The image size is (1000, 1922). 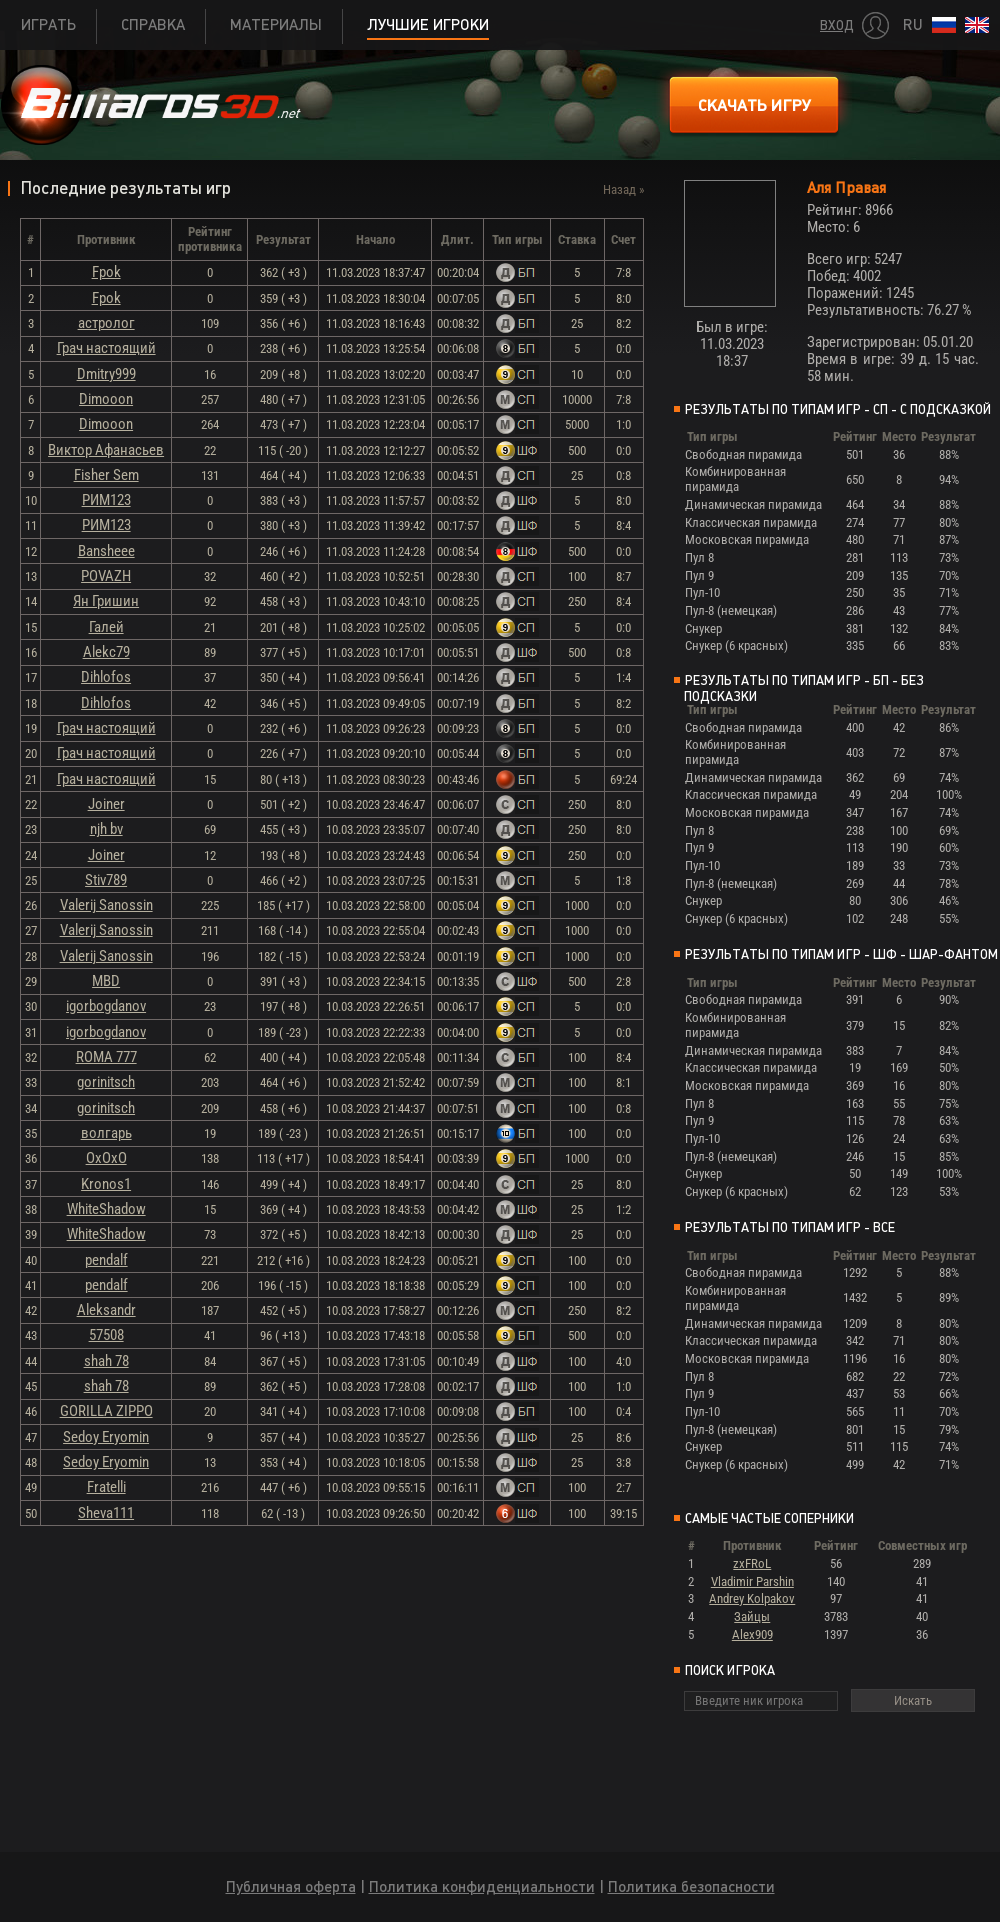 I want to click on Joiner, so click(x=106, y=804).